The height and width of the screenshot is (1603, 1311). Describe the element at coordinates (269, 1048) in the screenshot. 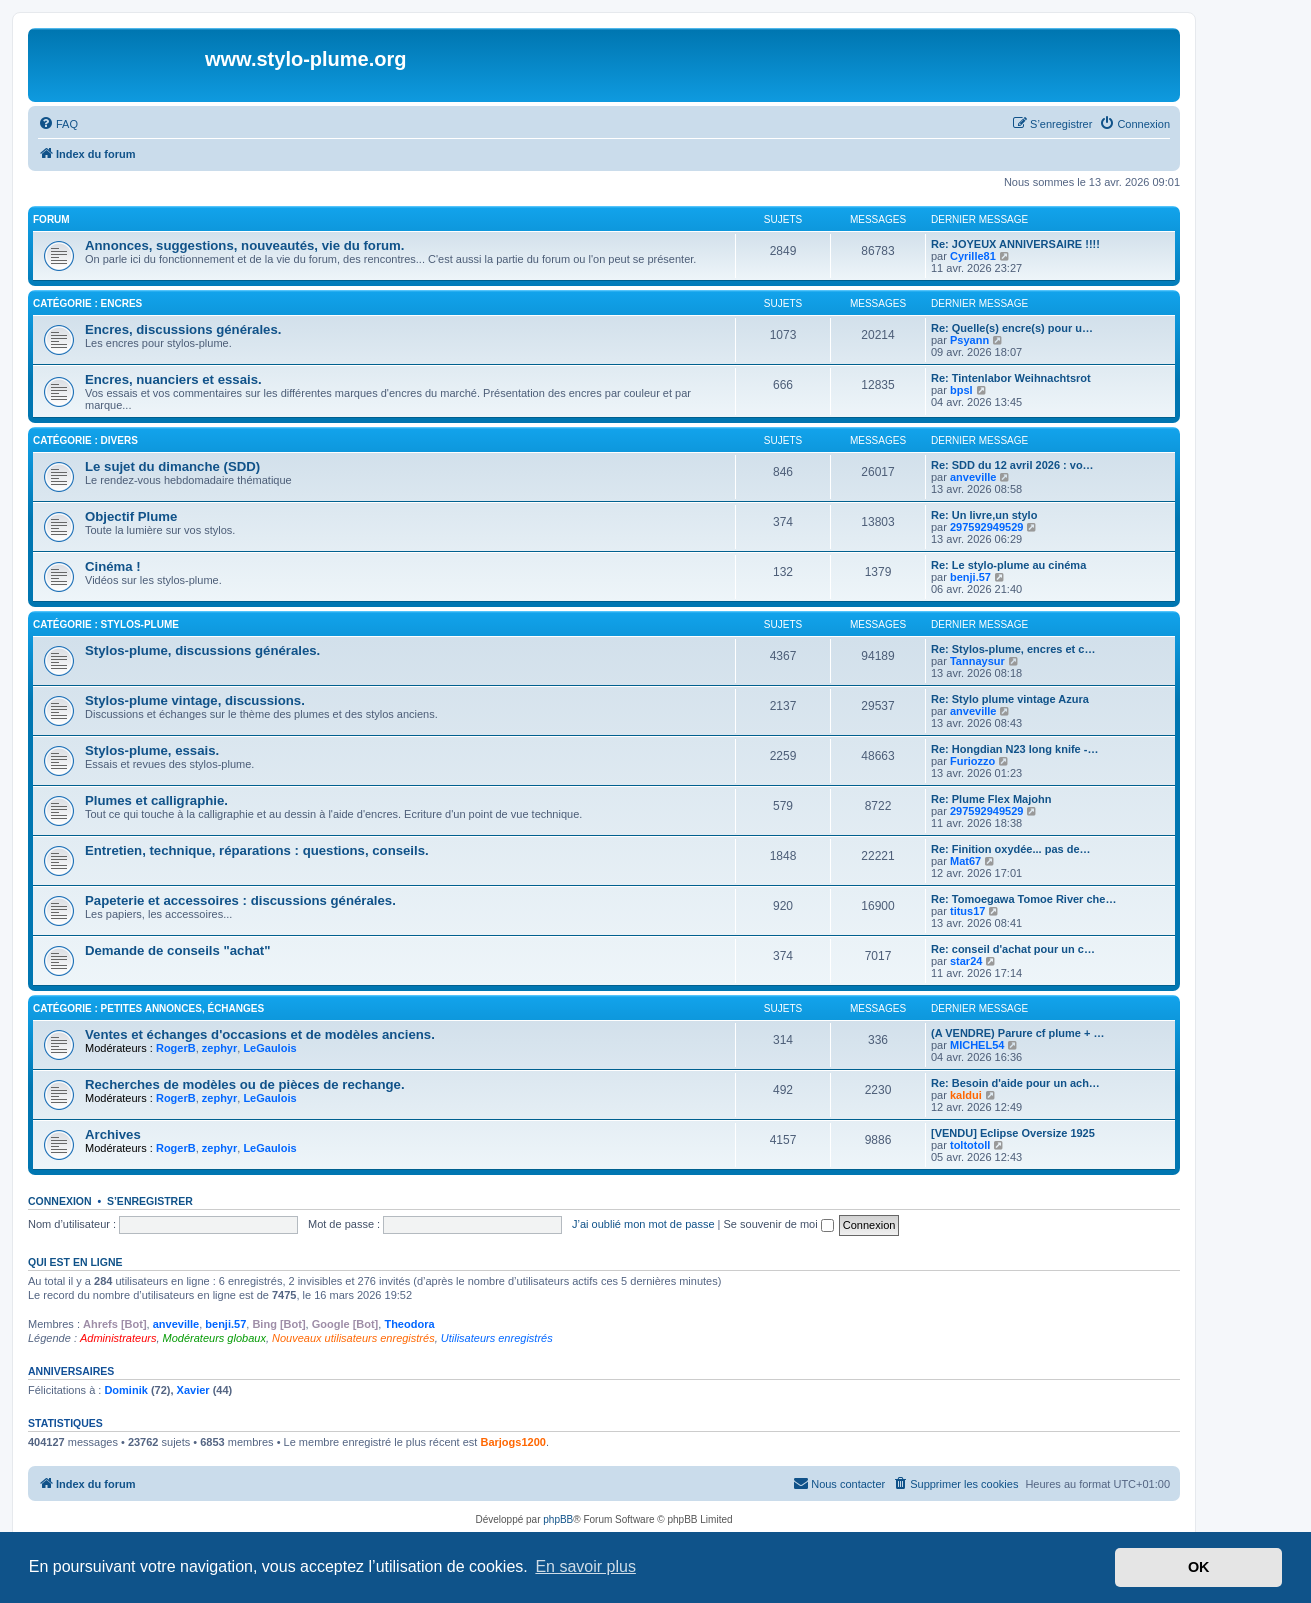

I see `LeGaulois` at that location.